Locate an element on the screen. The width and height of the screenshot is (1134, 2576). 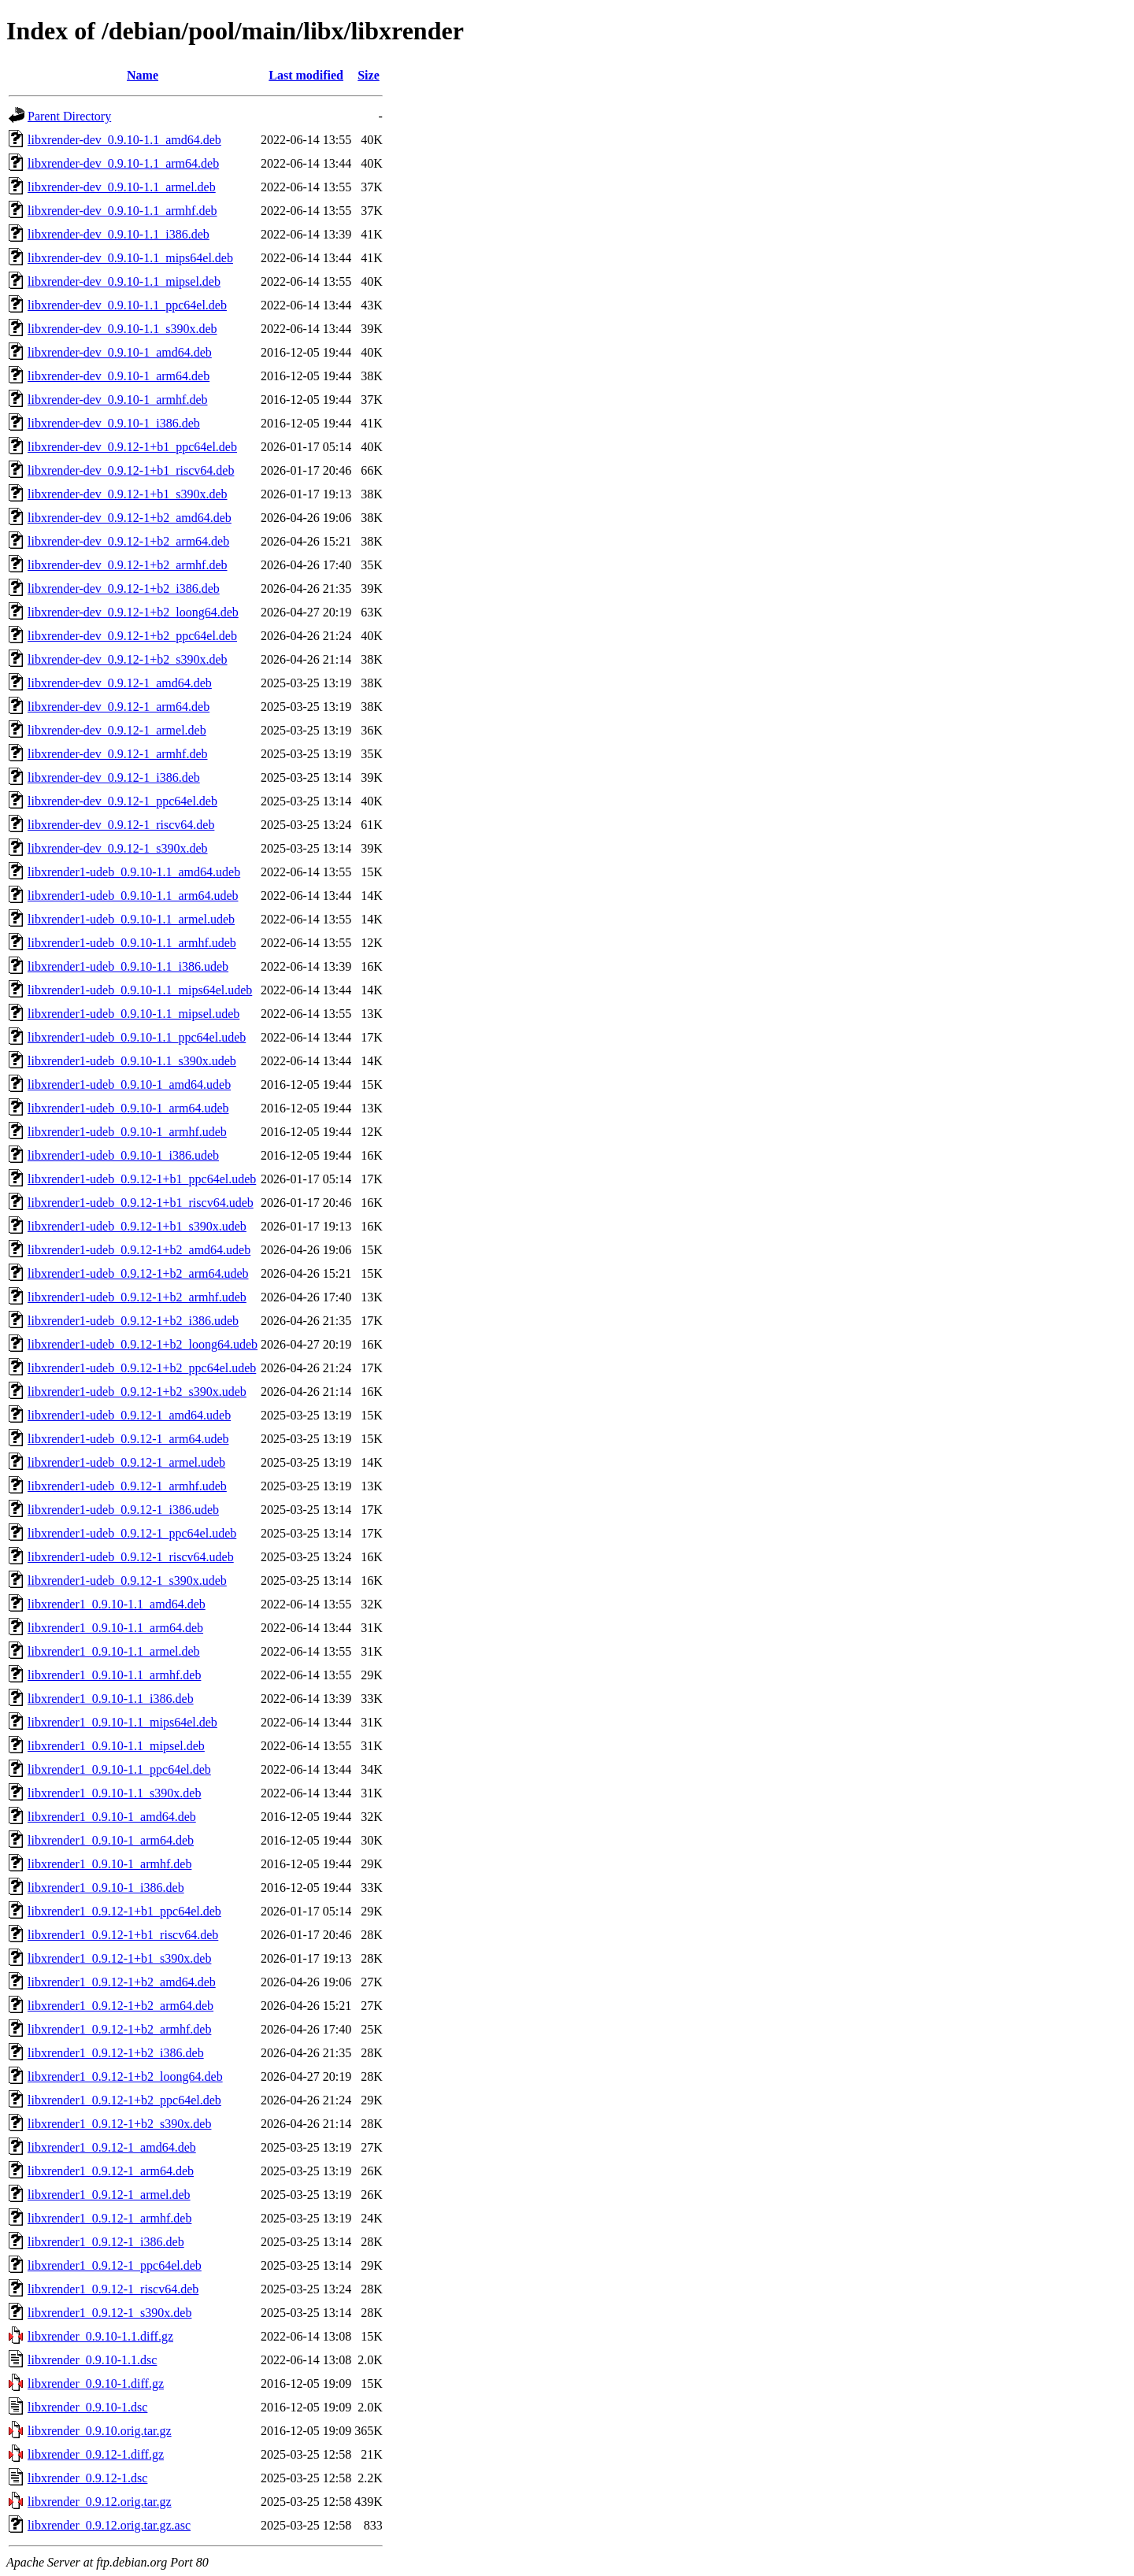
libxrender1-udeb_0.9.12-1_arm64.udeb is located at coordinates (128, 1438).